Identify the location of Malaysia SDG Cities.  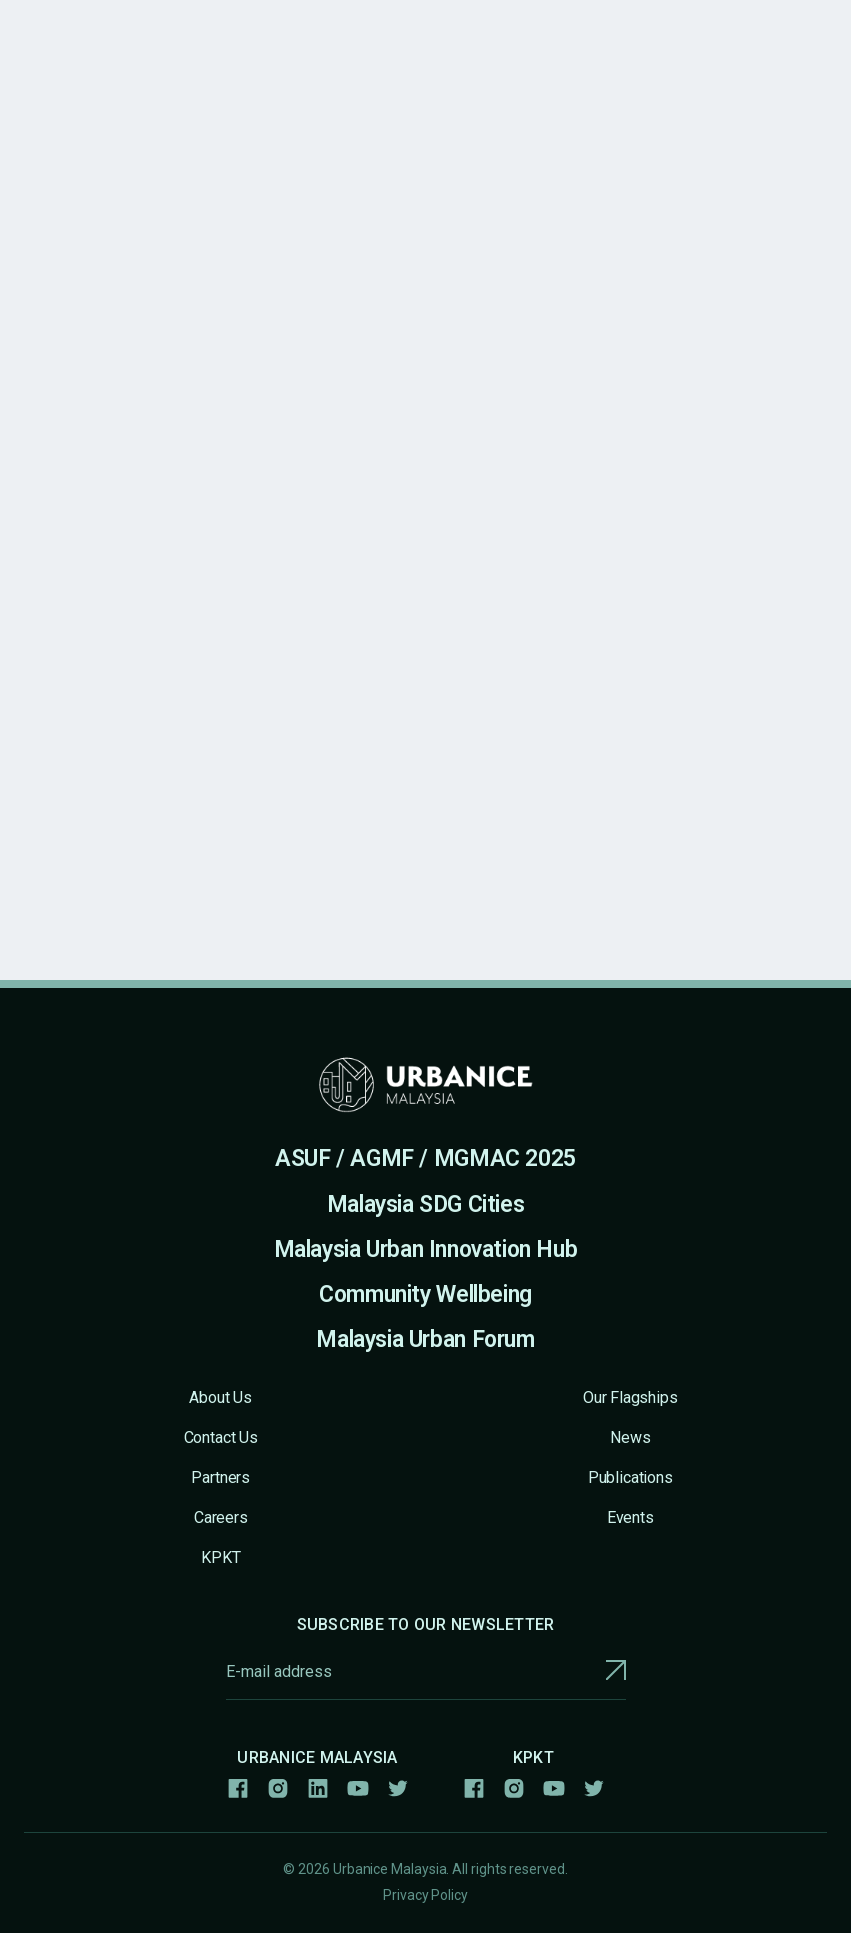
(426, 1204).